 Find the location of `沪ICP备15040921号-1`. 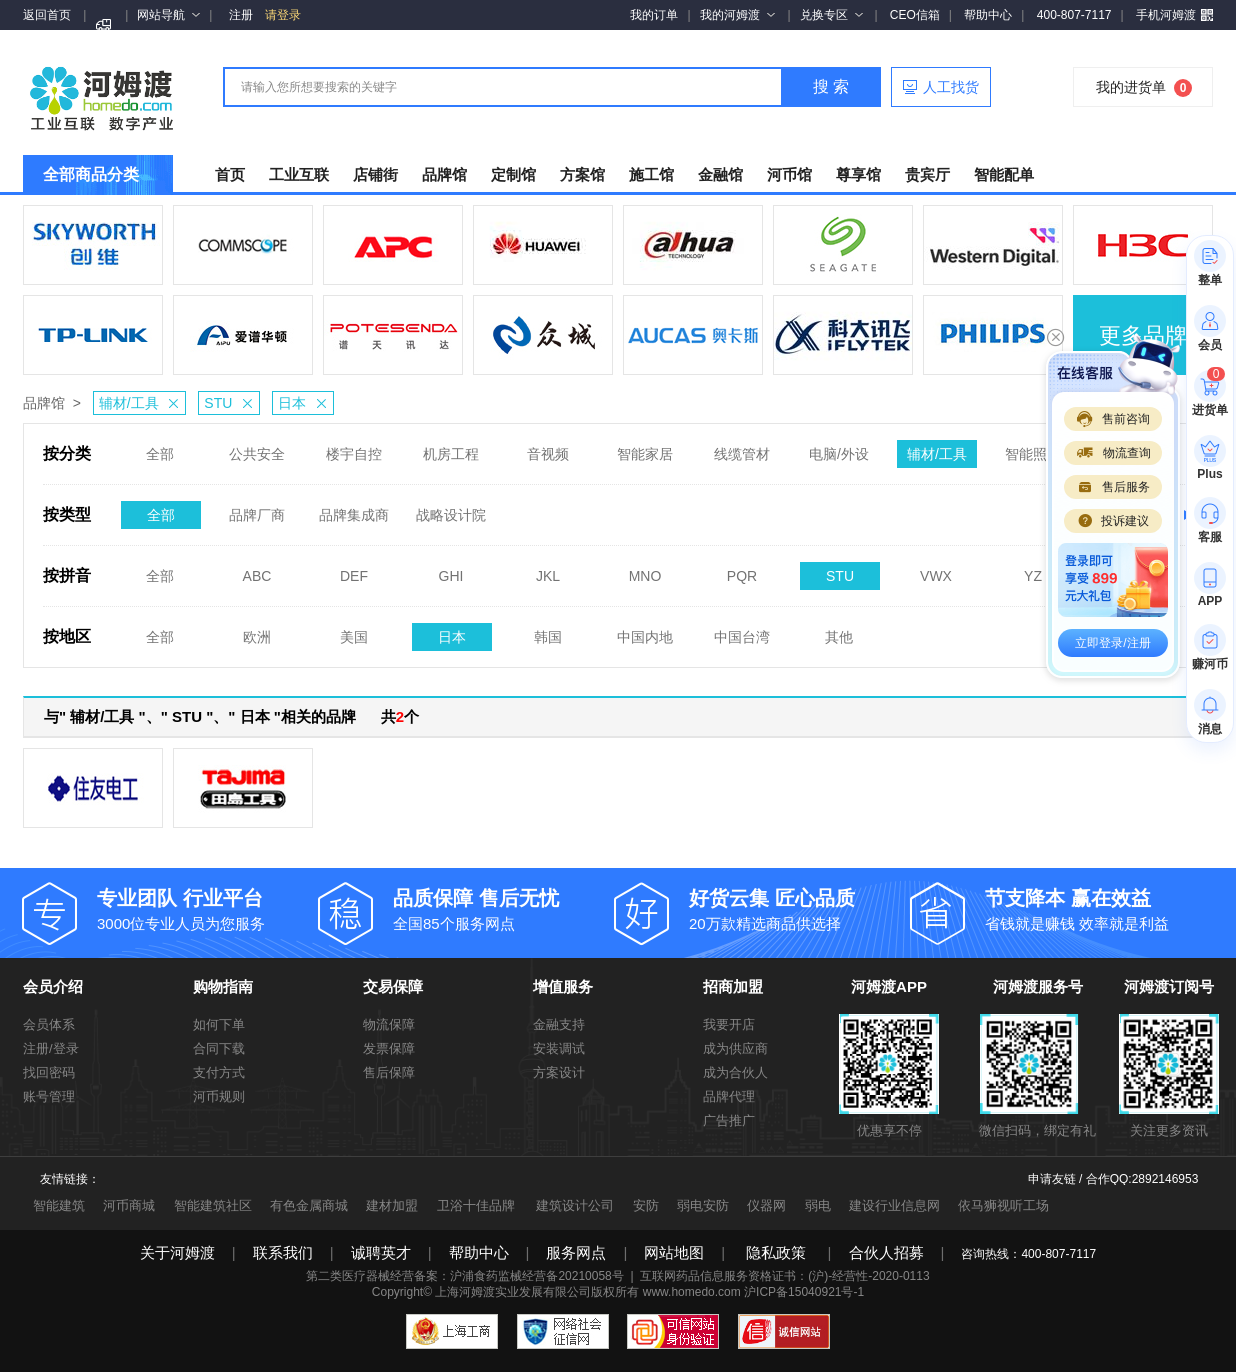

沪ICP备15040921号-1 is located at coordinates (804, 1292).